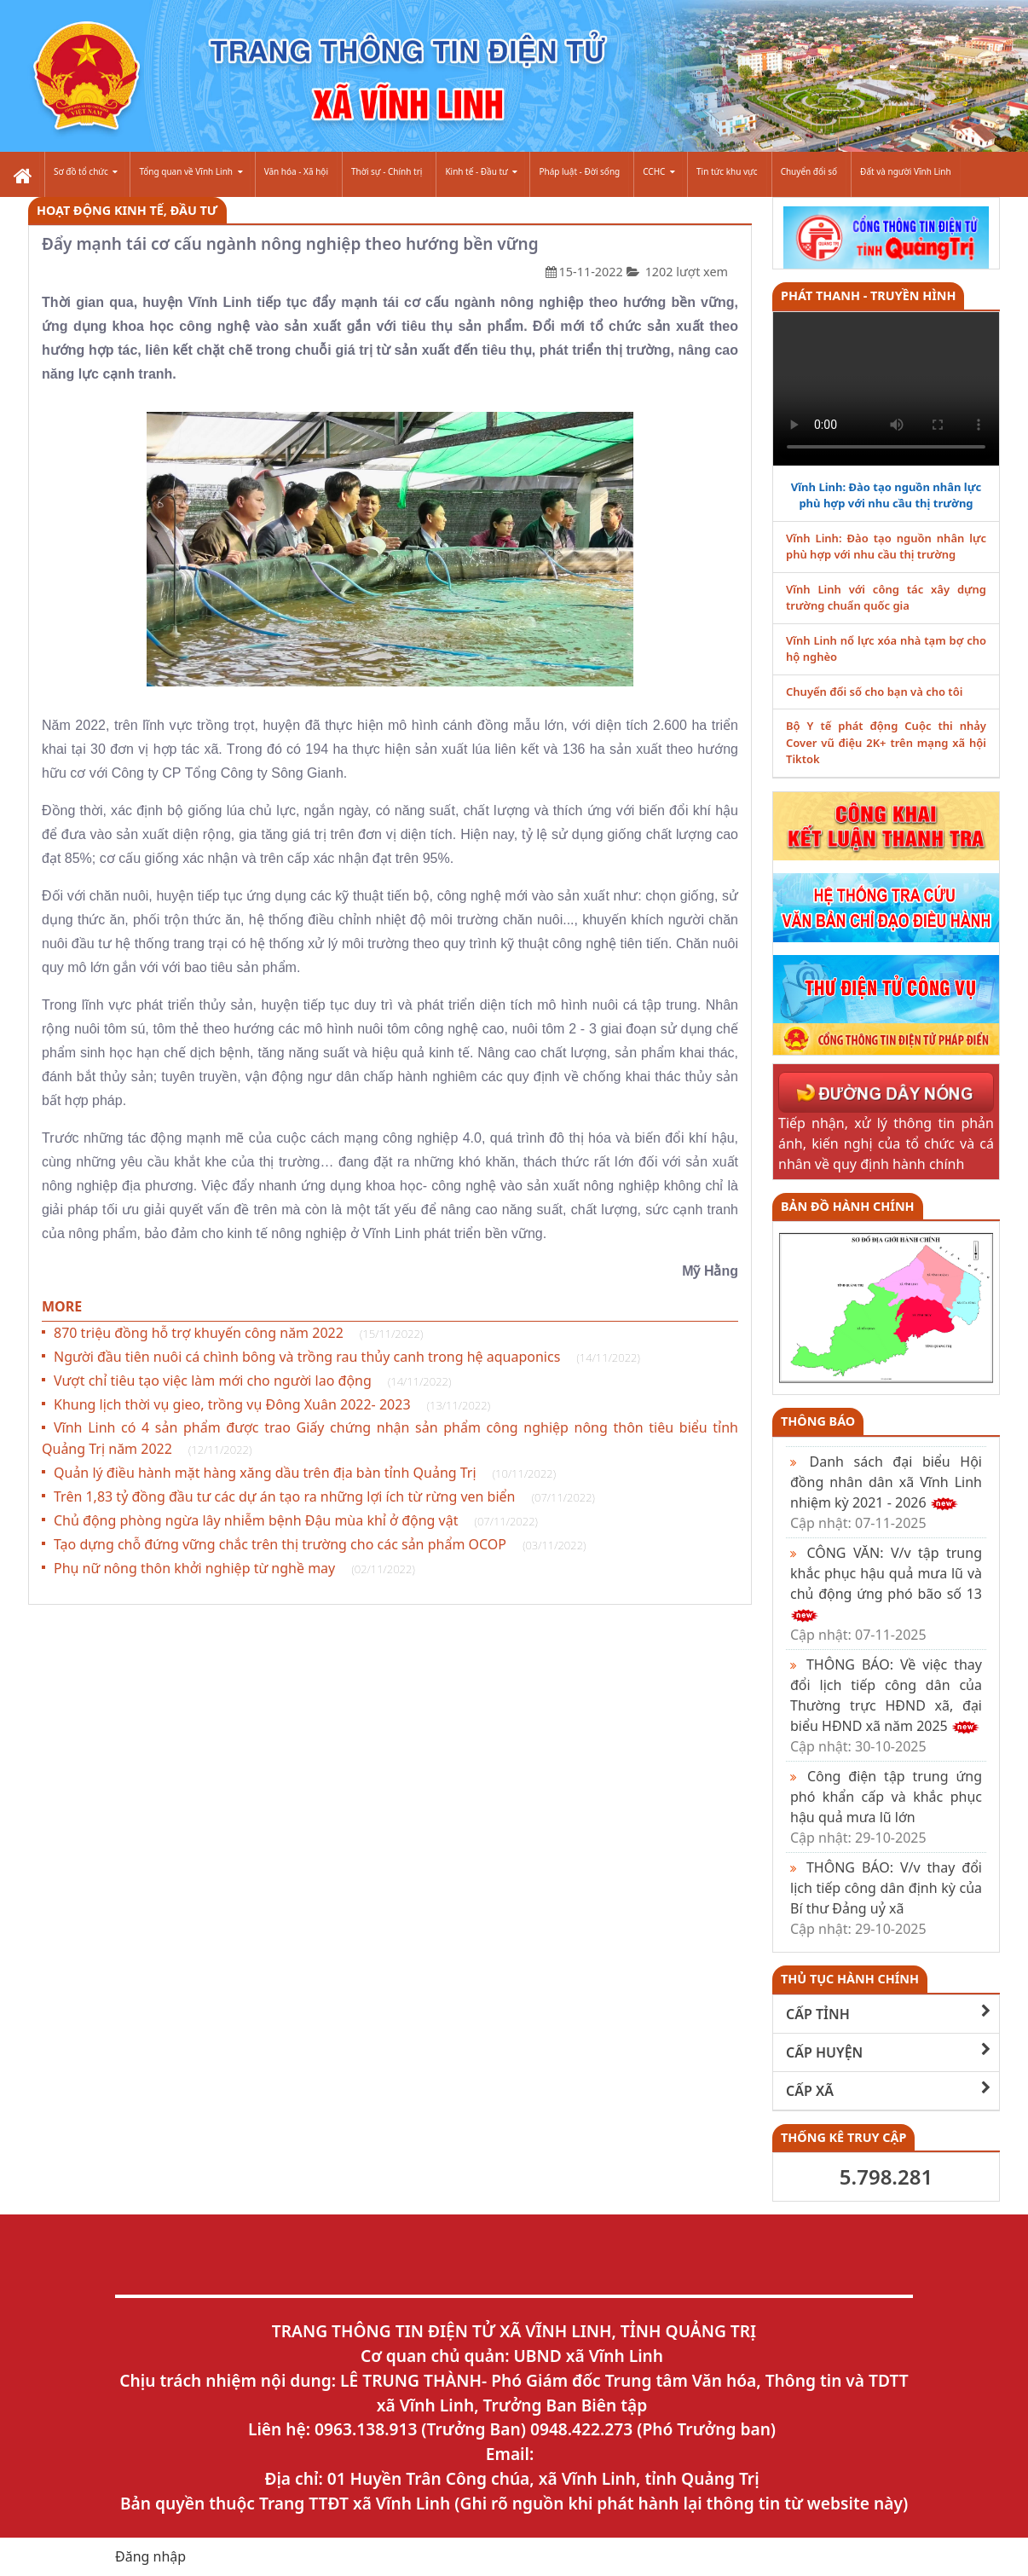  I want to click on Công điện tập trung ứng phó khẩn cấp và khắc phục hậu quả mưa lũ lớn, so click(886, 1807).